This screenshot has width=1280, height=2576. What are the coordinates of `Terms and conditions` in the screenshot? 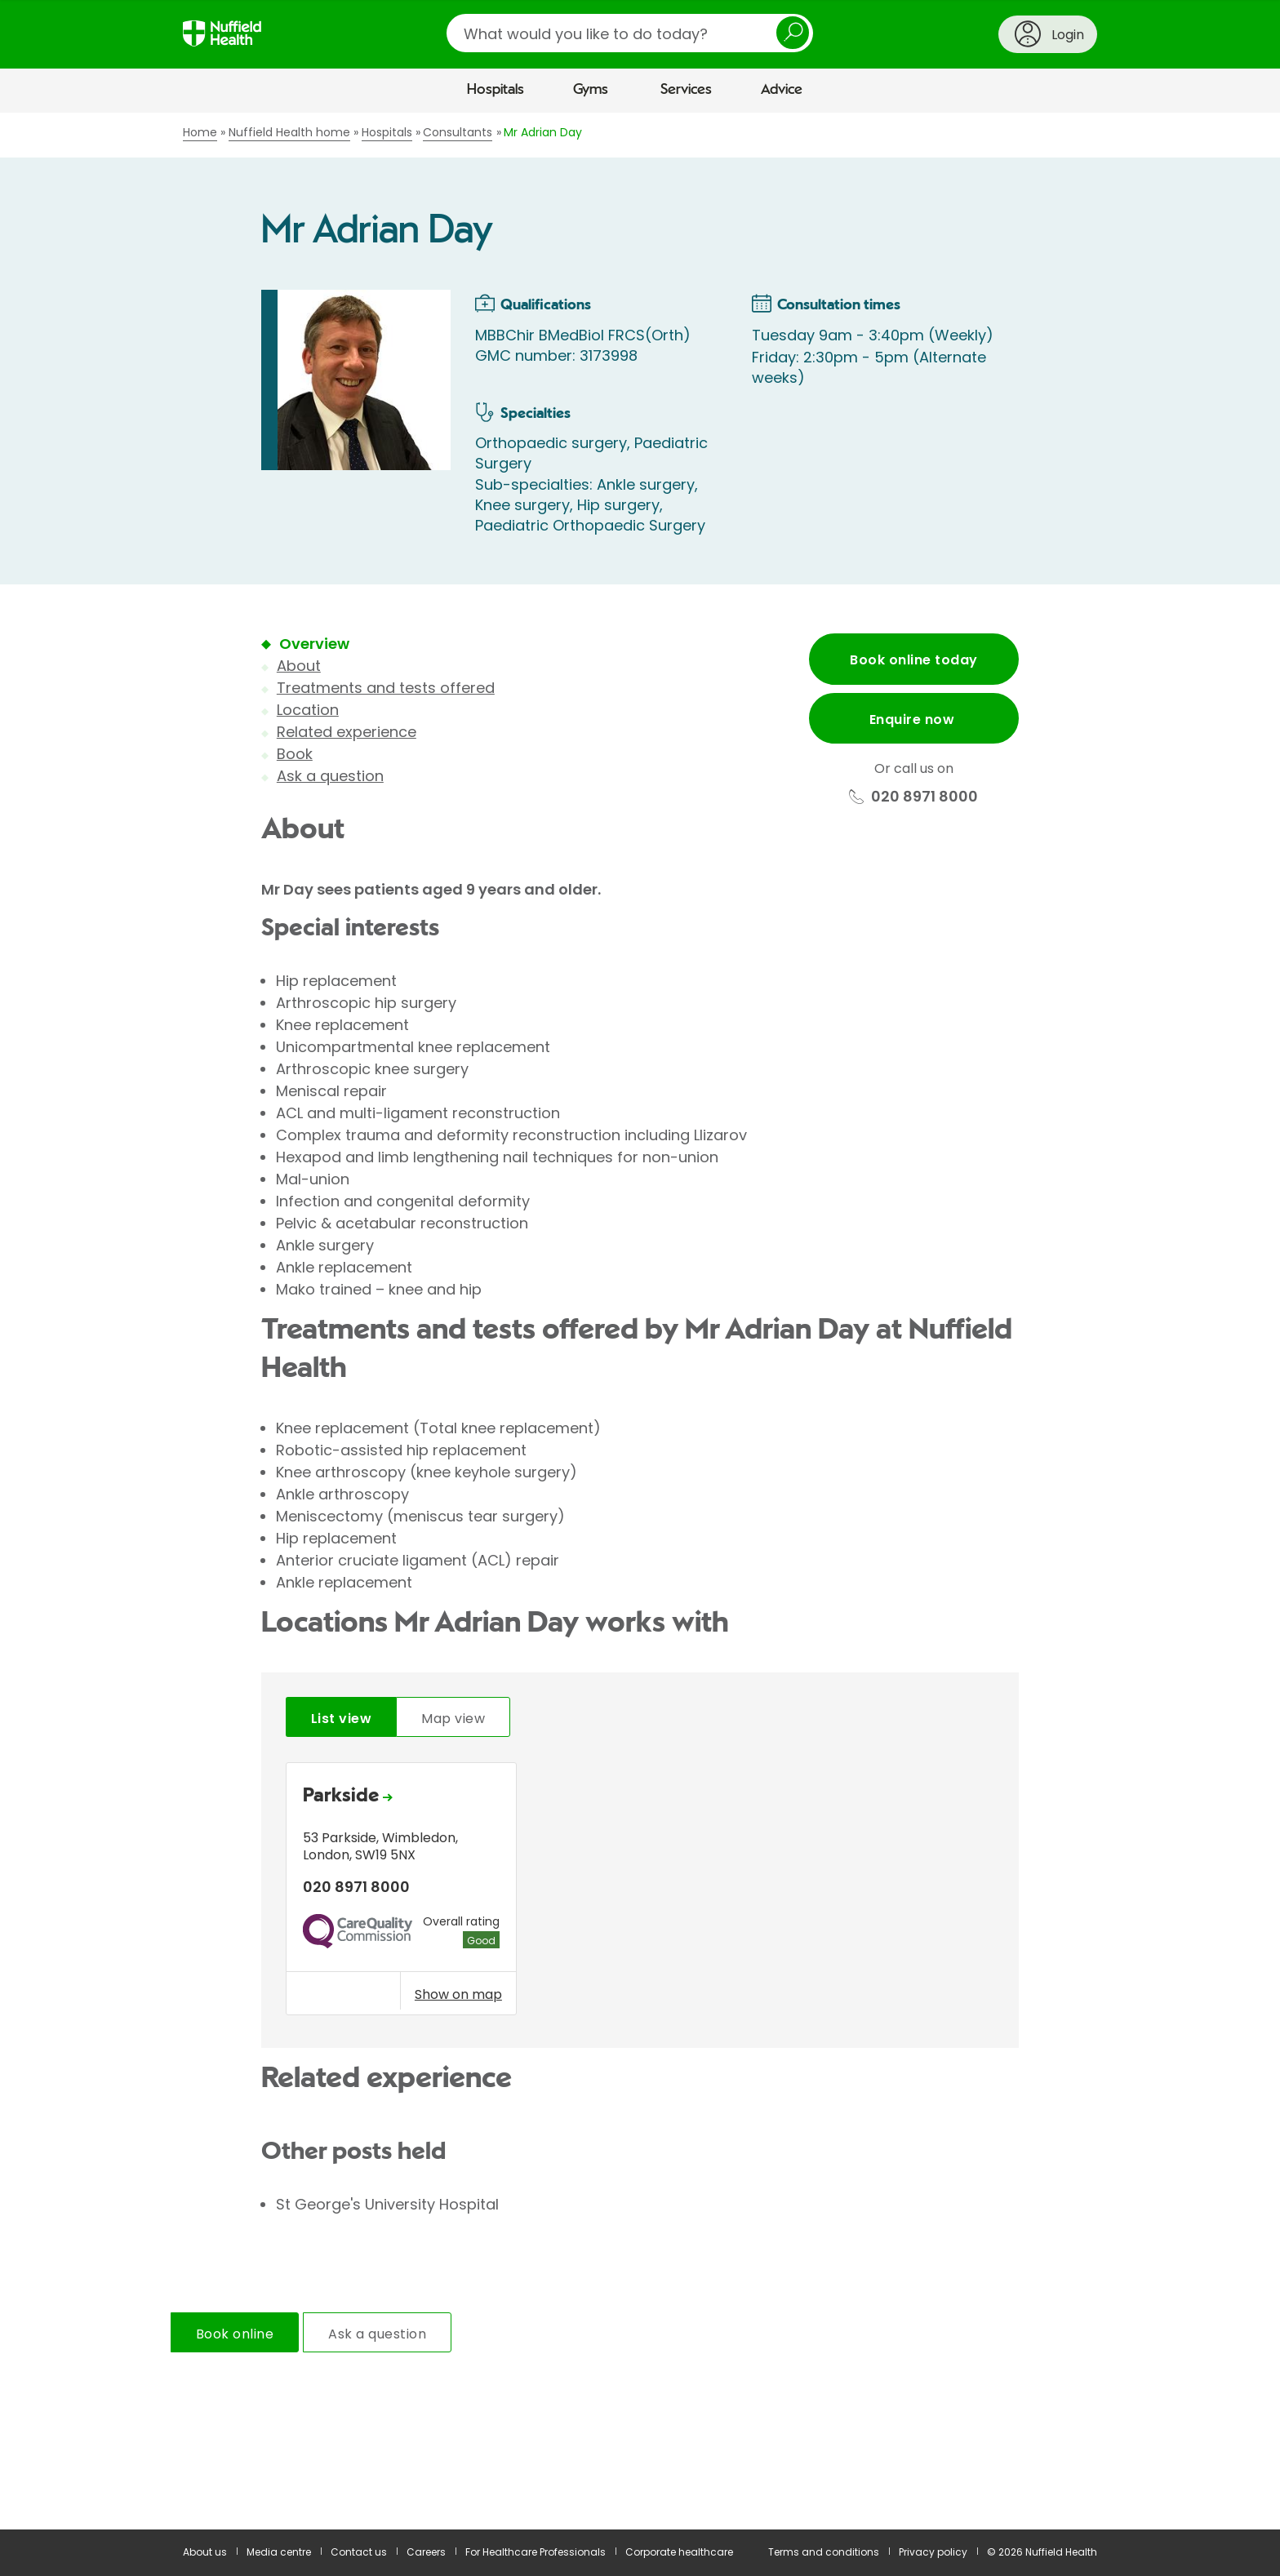 It's located at (823, 2552).